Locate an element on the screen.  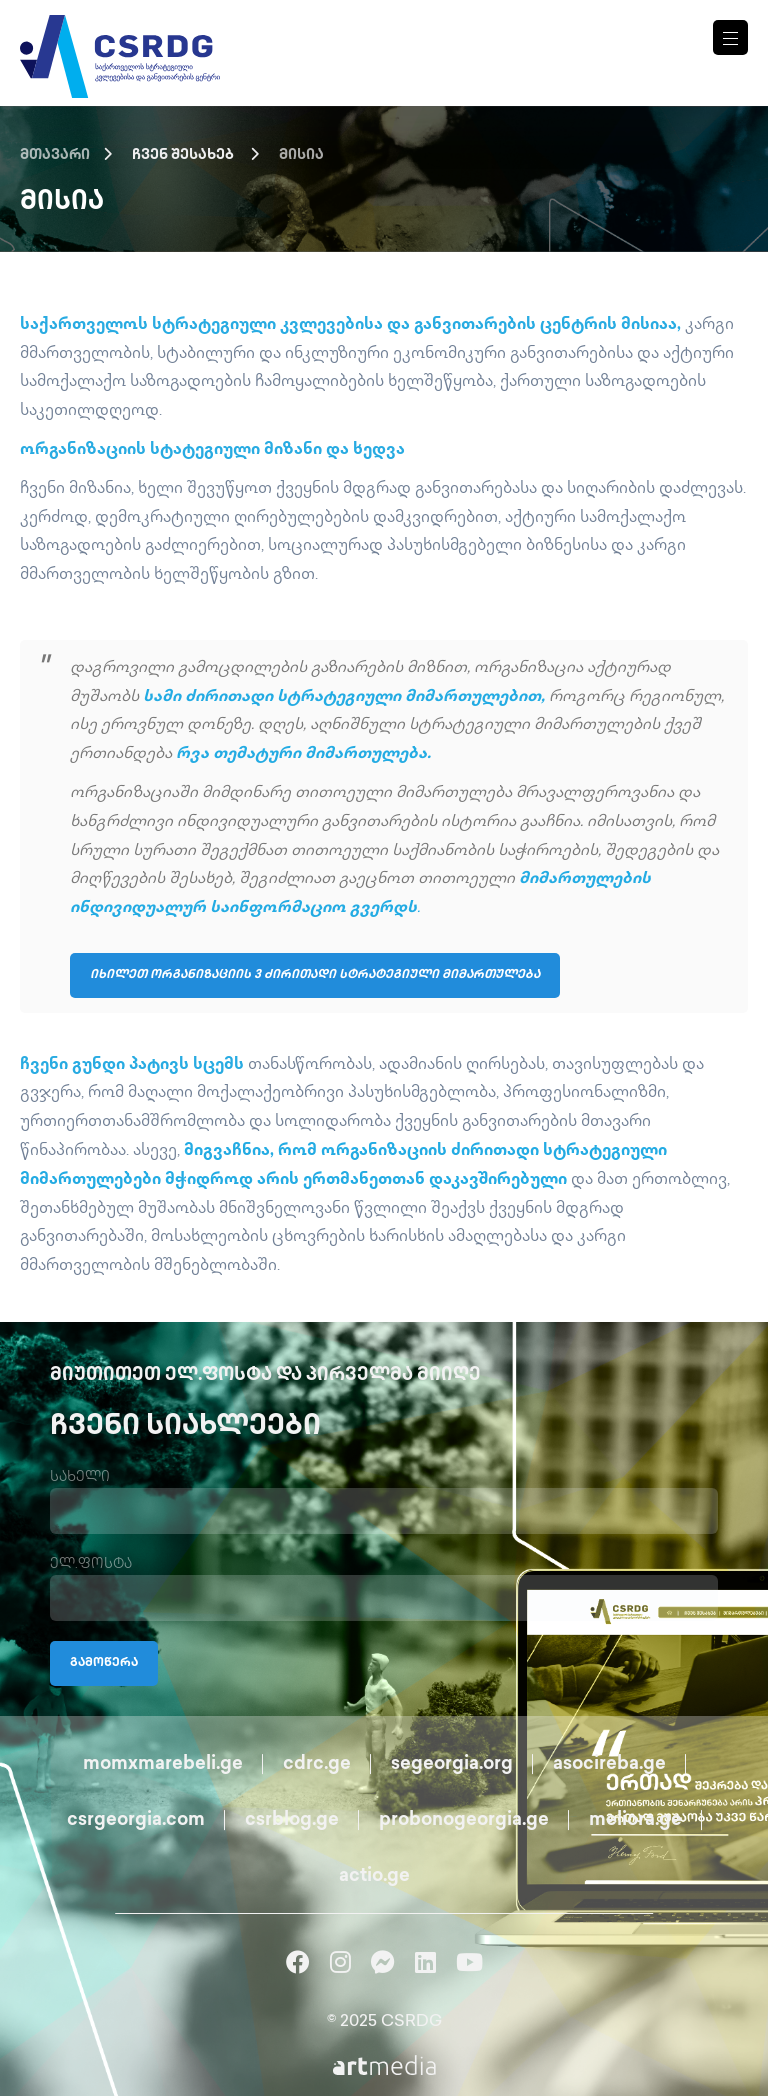
გამოწერა is located at coordinates (104, 1663).